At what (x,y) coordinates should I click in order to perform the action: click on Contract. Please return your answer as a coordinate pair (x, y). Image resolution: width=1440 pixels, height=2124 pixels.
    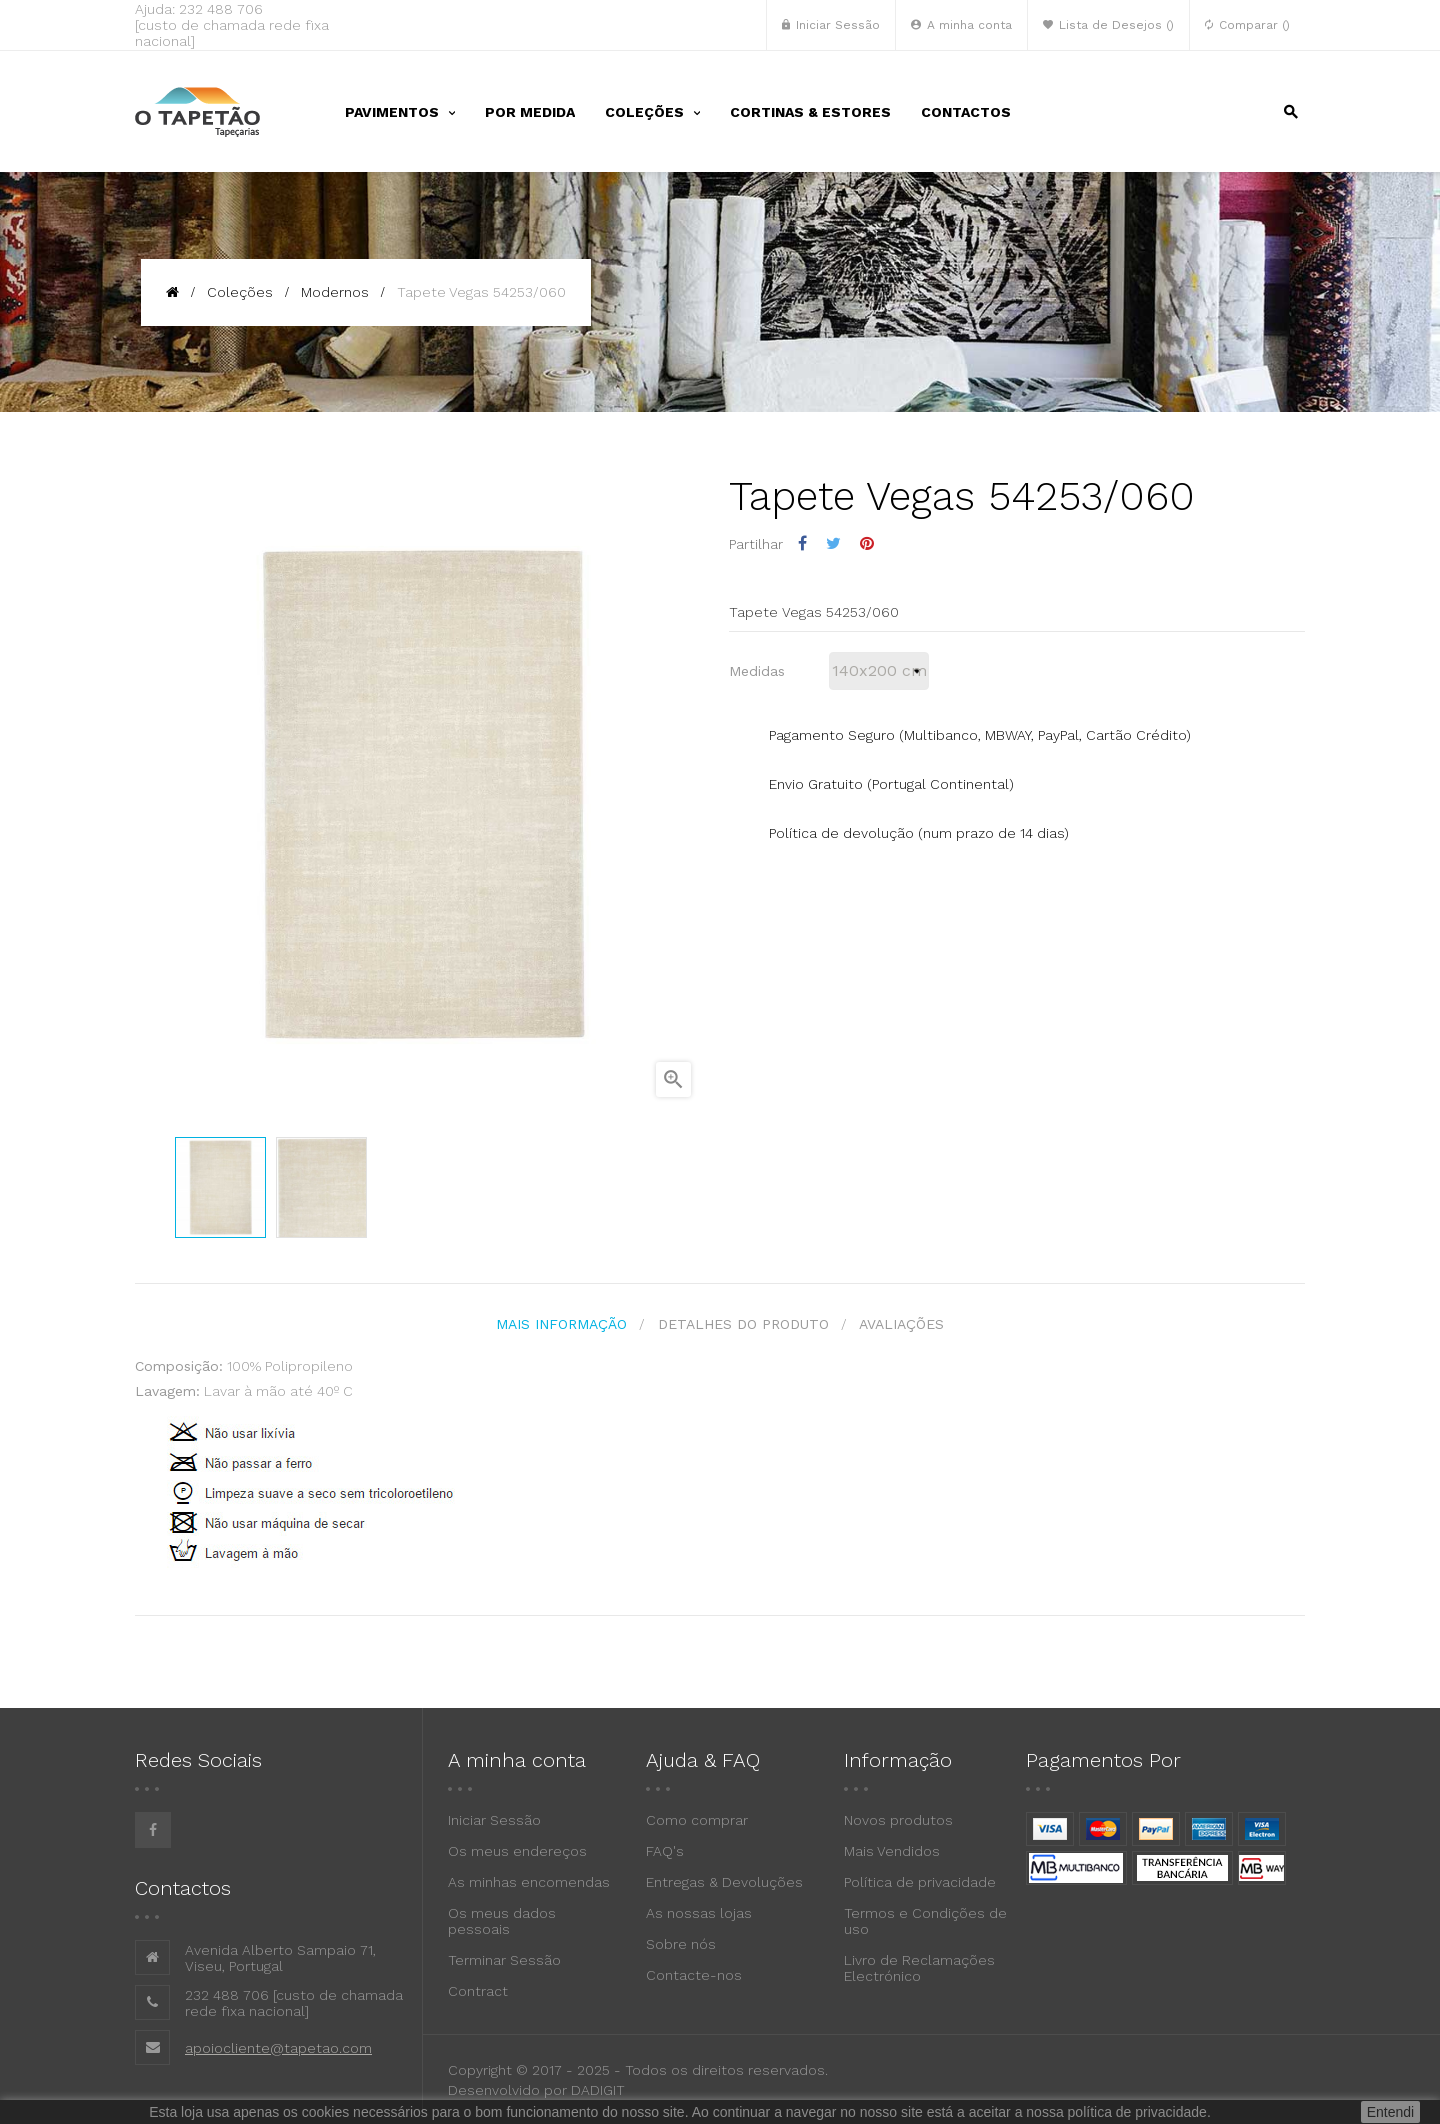
    Looking at the image, I should click on (478, 1990).